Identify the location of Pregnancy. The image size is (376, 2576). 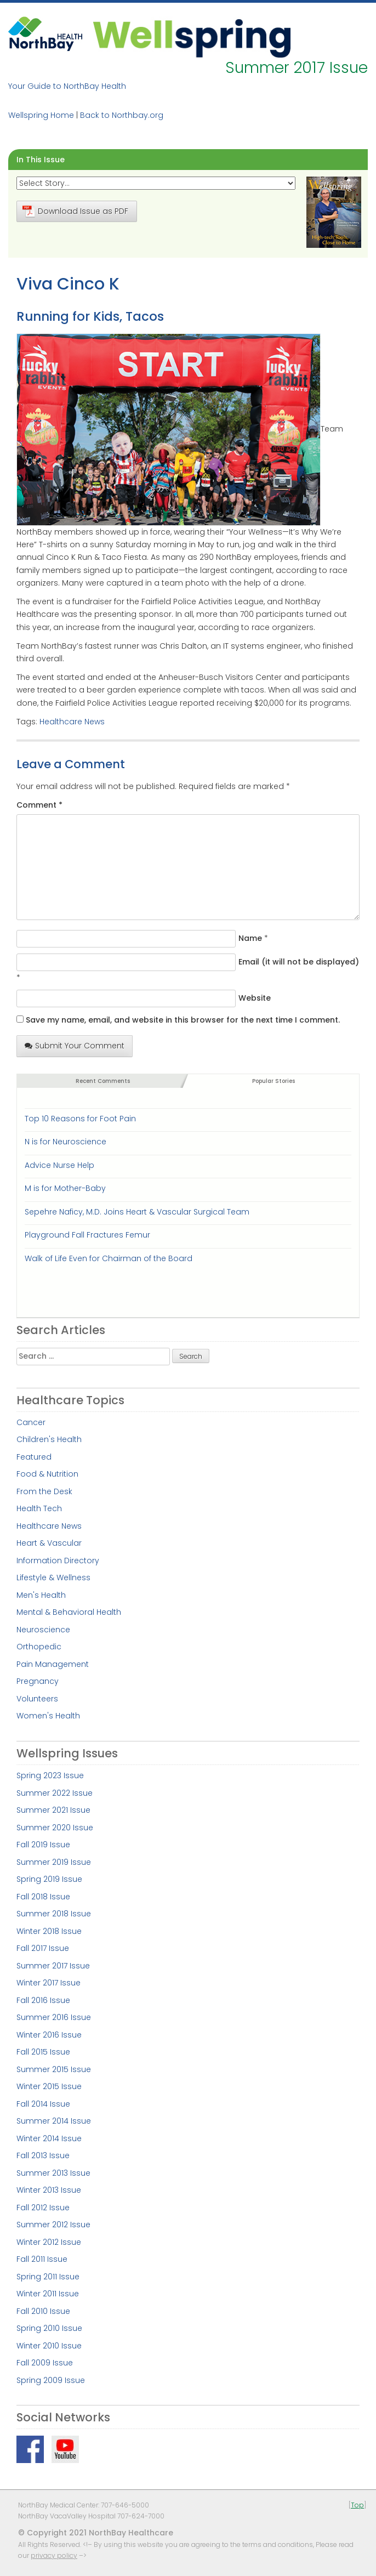
(37, 1681).